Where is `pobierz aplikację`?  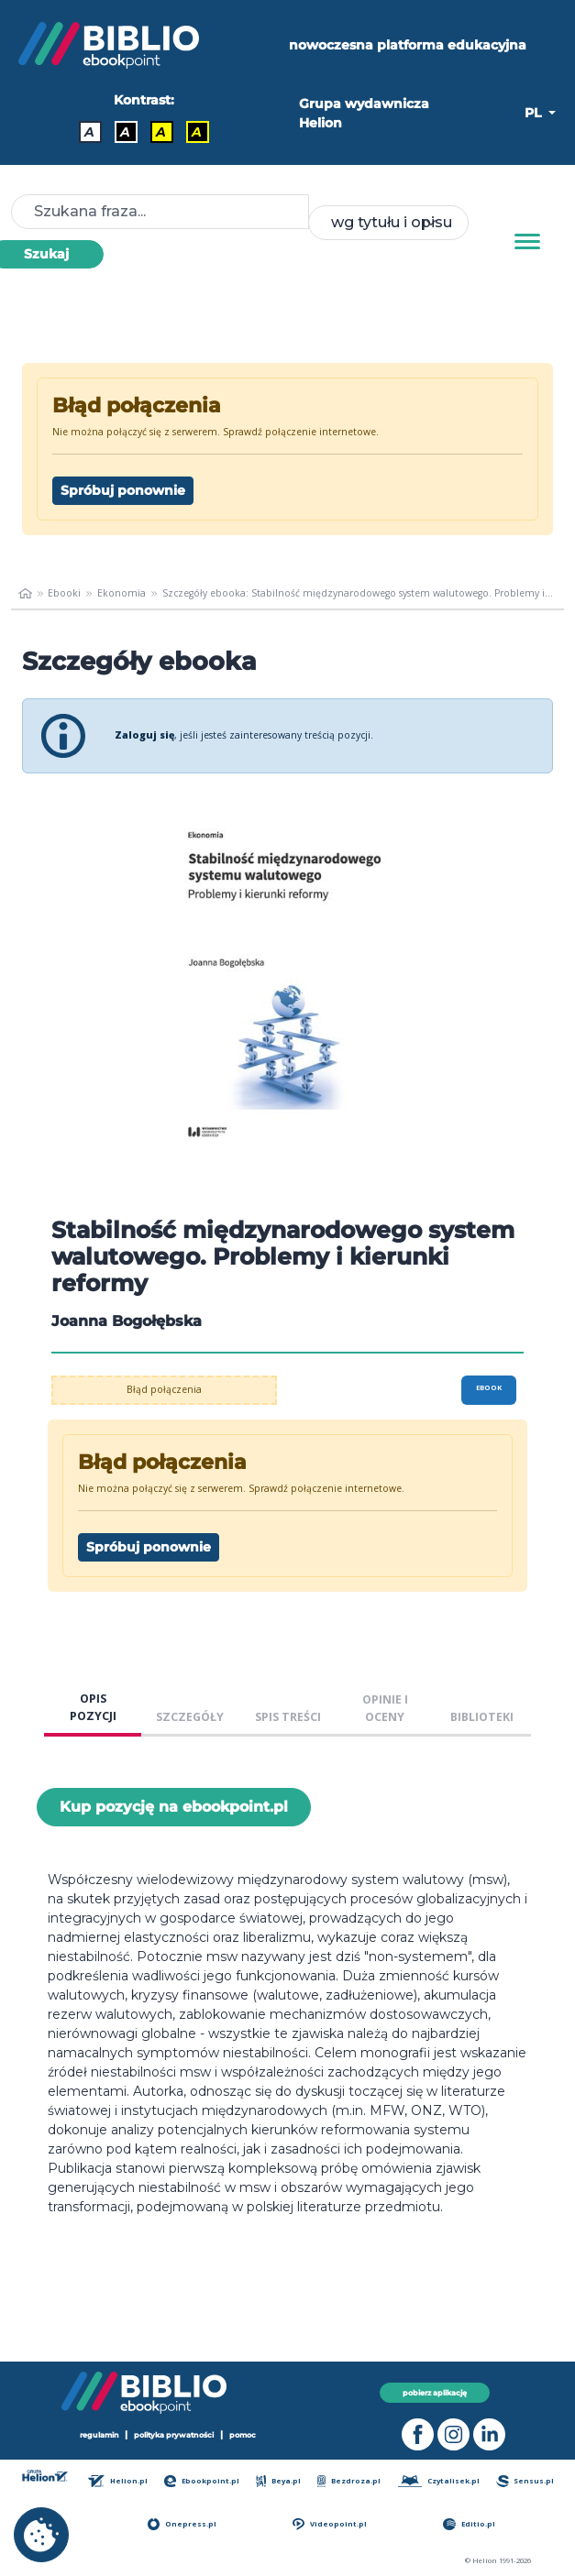 pobierz aplikację is located at coordinates (435, 2392).